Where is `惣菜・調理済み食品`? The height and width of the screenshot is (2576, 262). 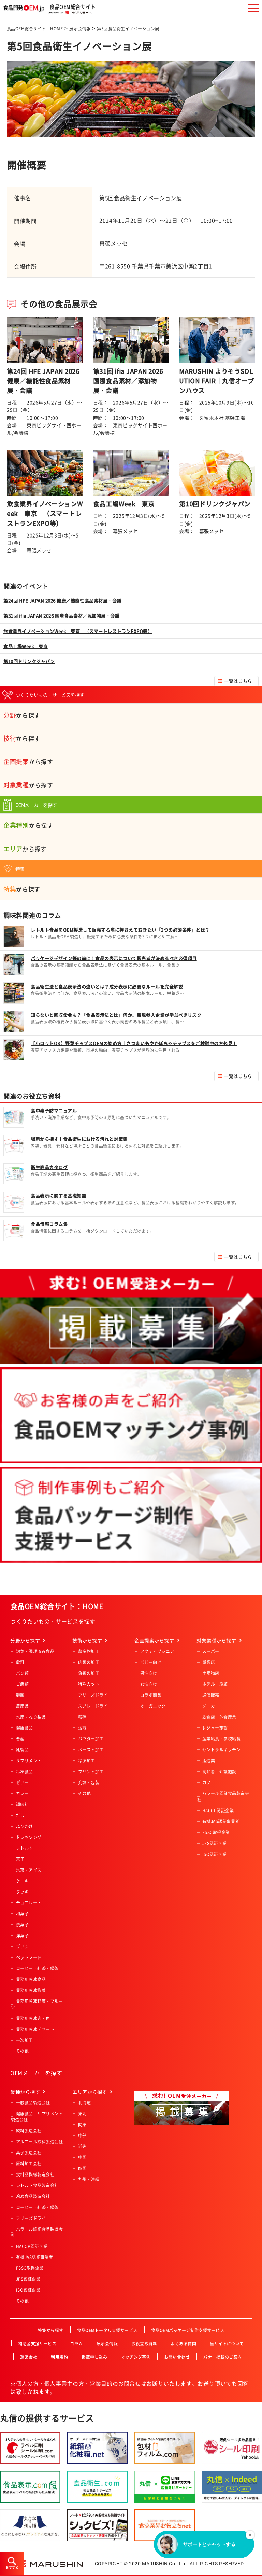 惣菜・調理済み食品 is located at coordinates (35, 1651).